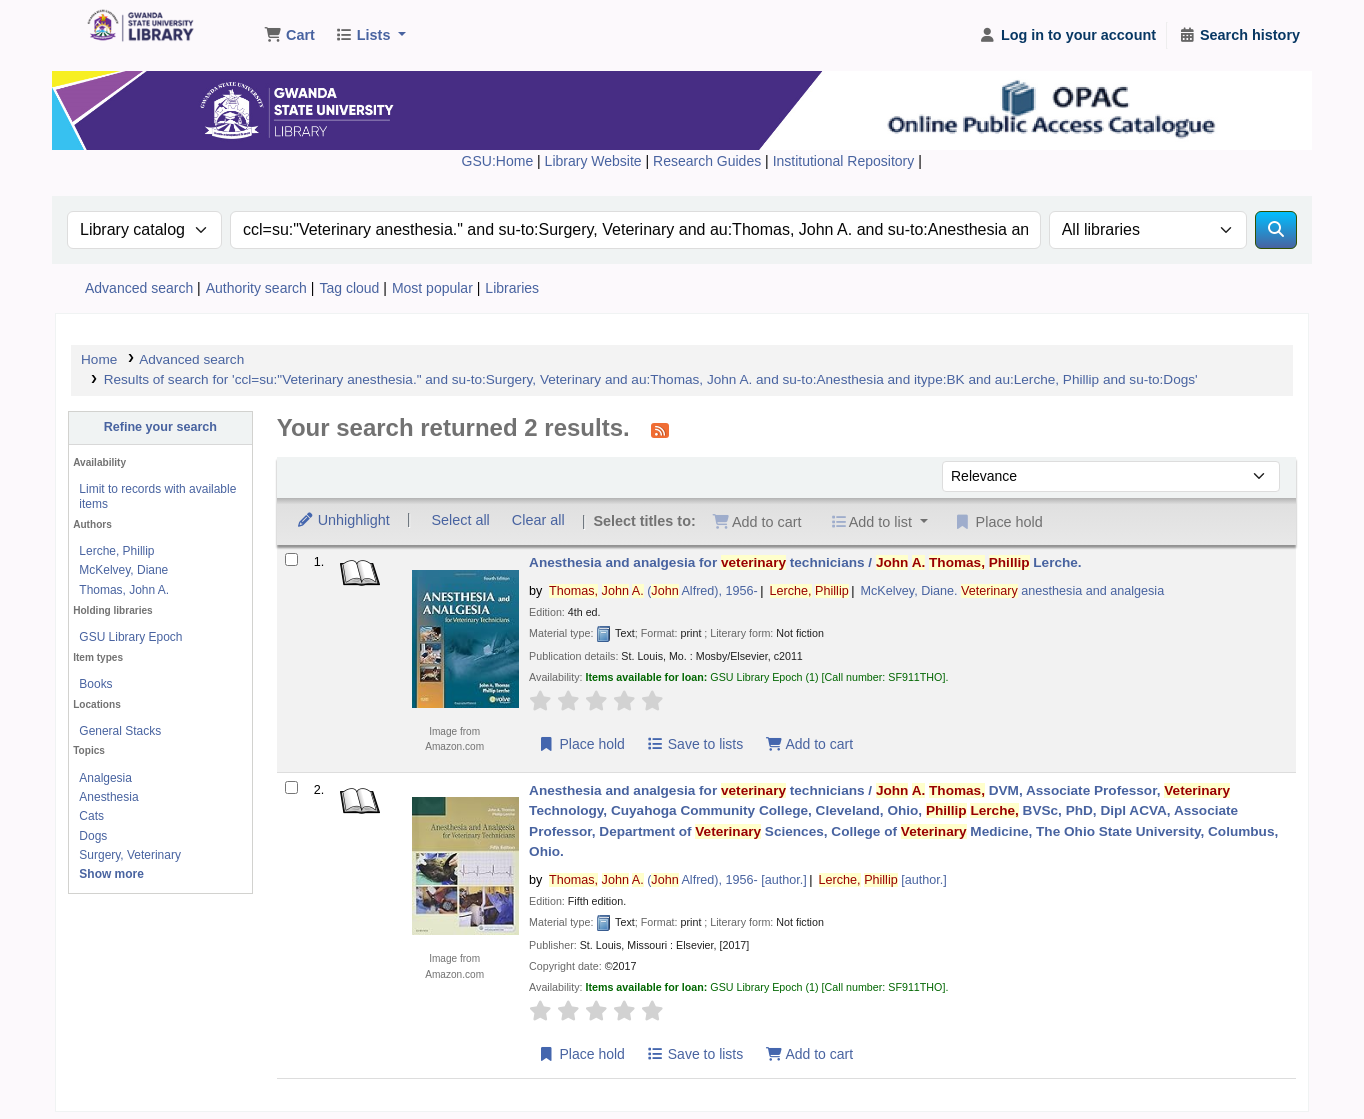  Describe the element at coordinates (130, 855) in the screenshot. I see `Surgery, Veterinary` at that location.